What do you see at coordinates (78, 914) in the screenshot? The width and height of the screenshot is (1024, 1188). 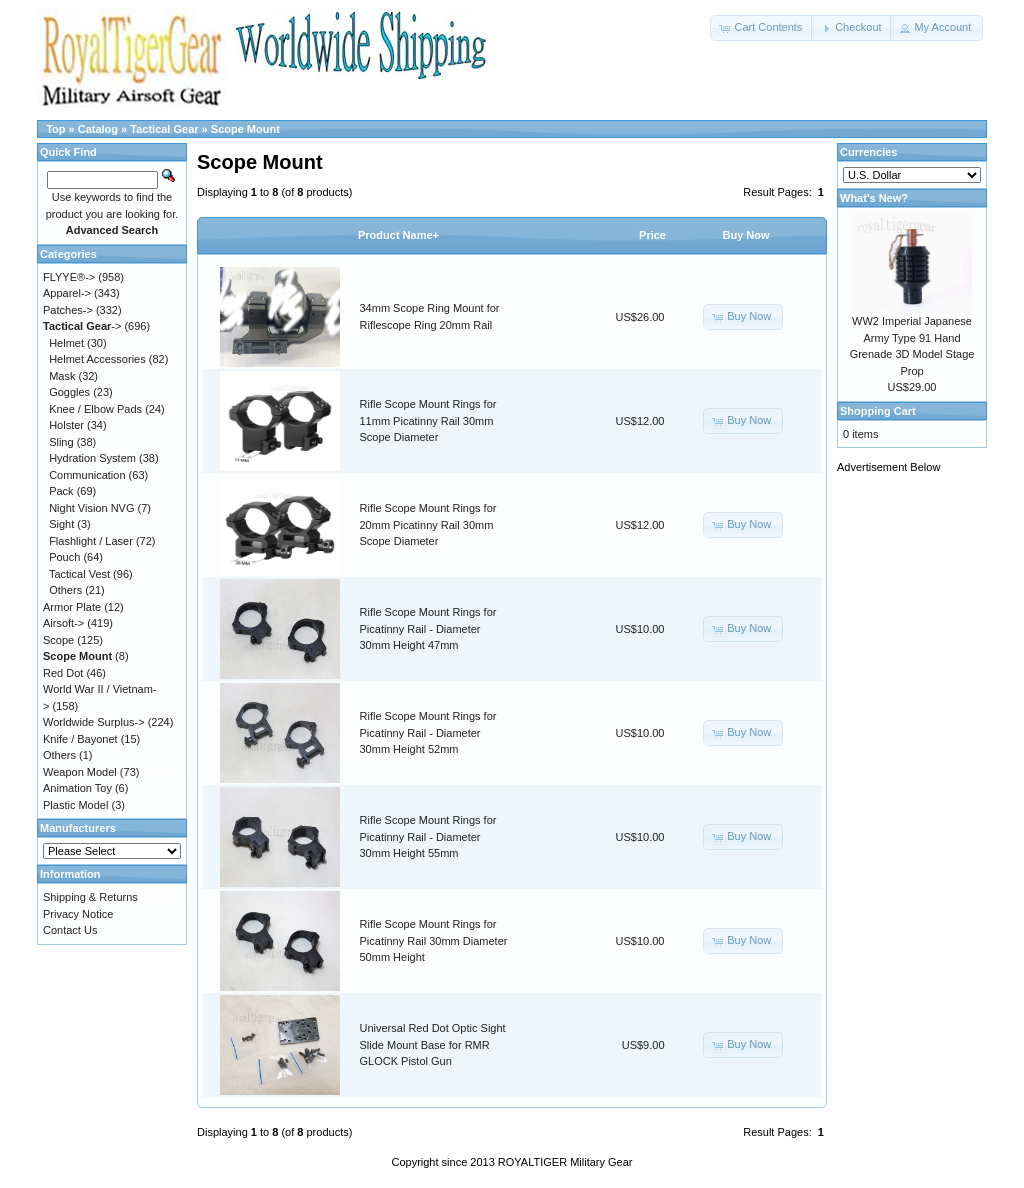 I see `Privacy Notice` at bounding box center [78, 914].